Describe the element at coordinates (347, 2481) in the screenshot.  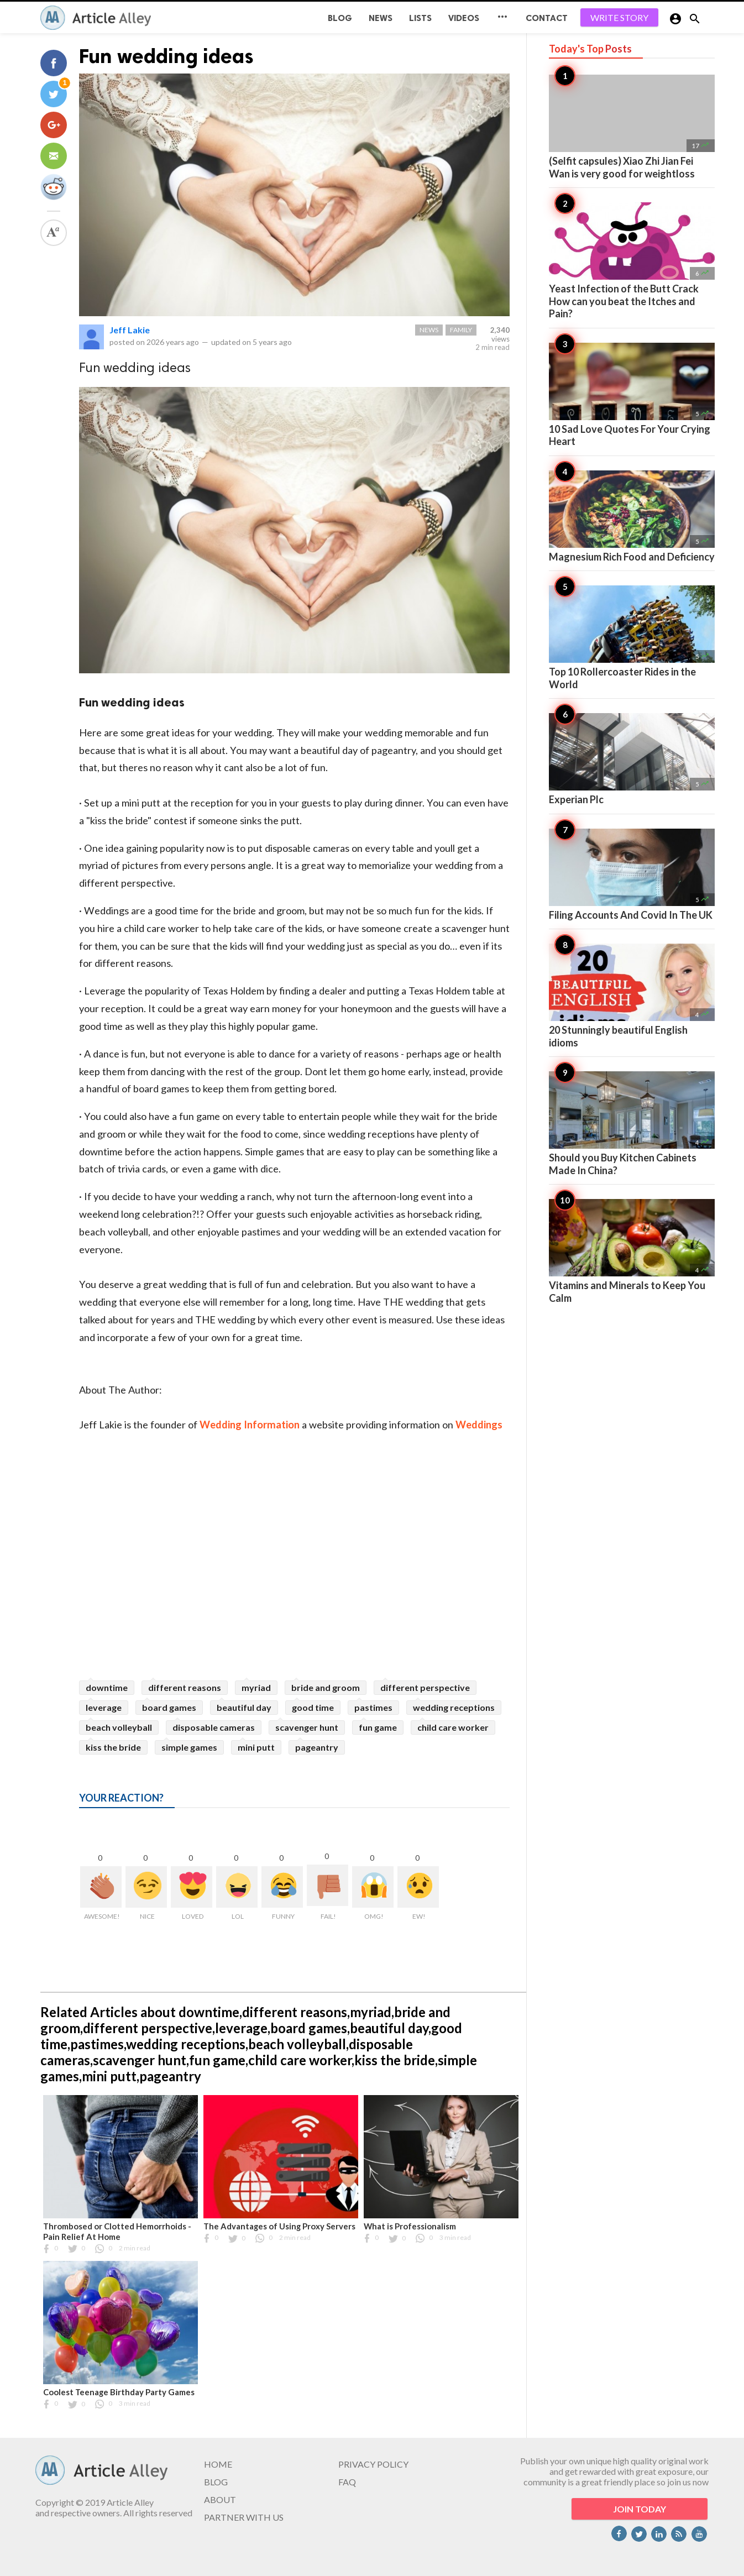
I see `FAQ` at that location.